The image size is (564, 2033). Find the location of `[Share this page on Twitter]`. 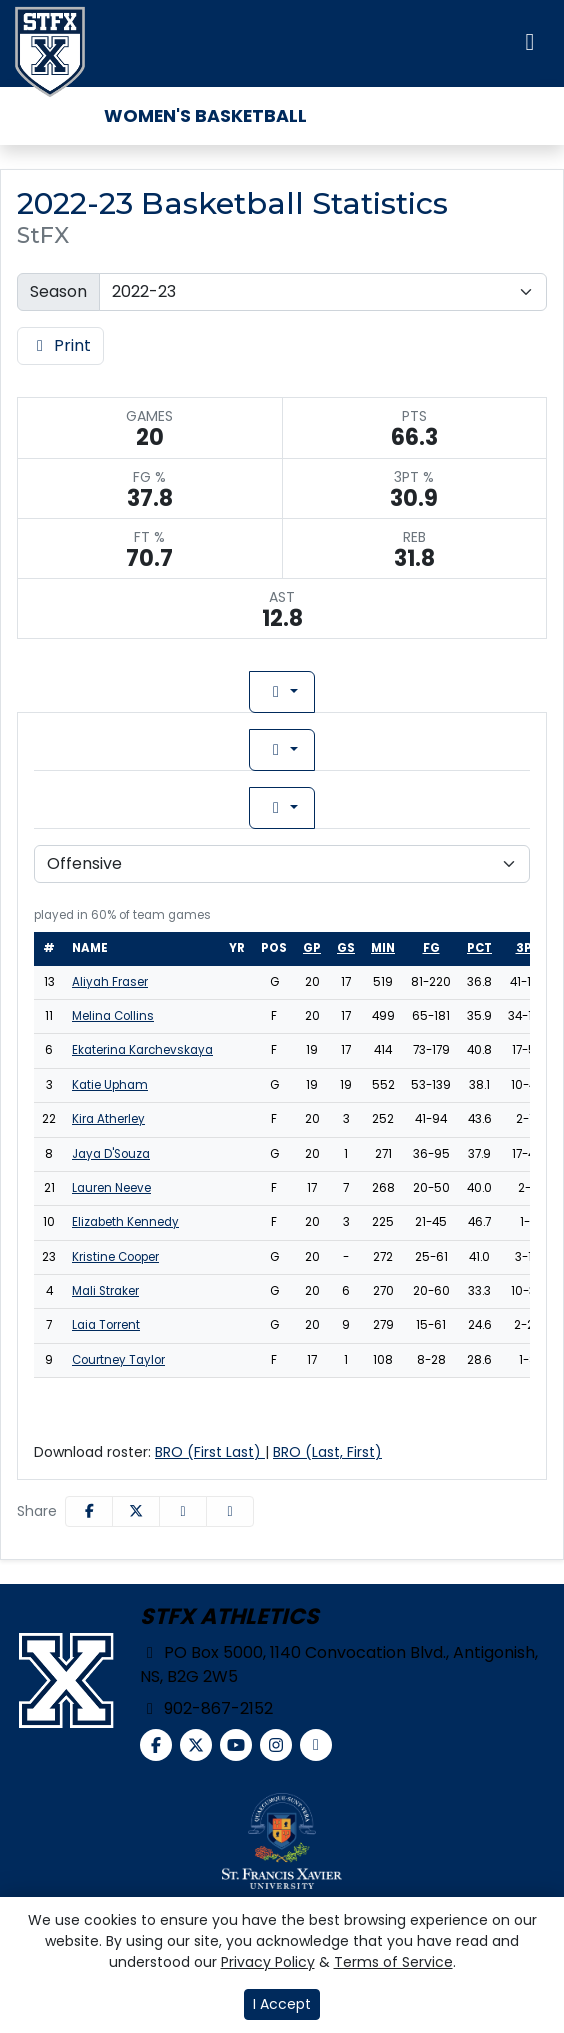

[Share this page on Twitter] is located at coordinates (136, 1511).